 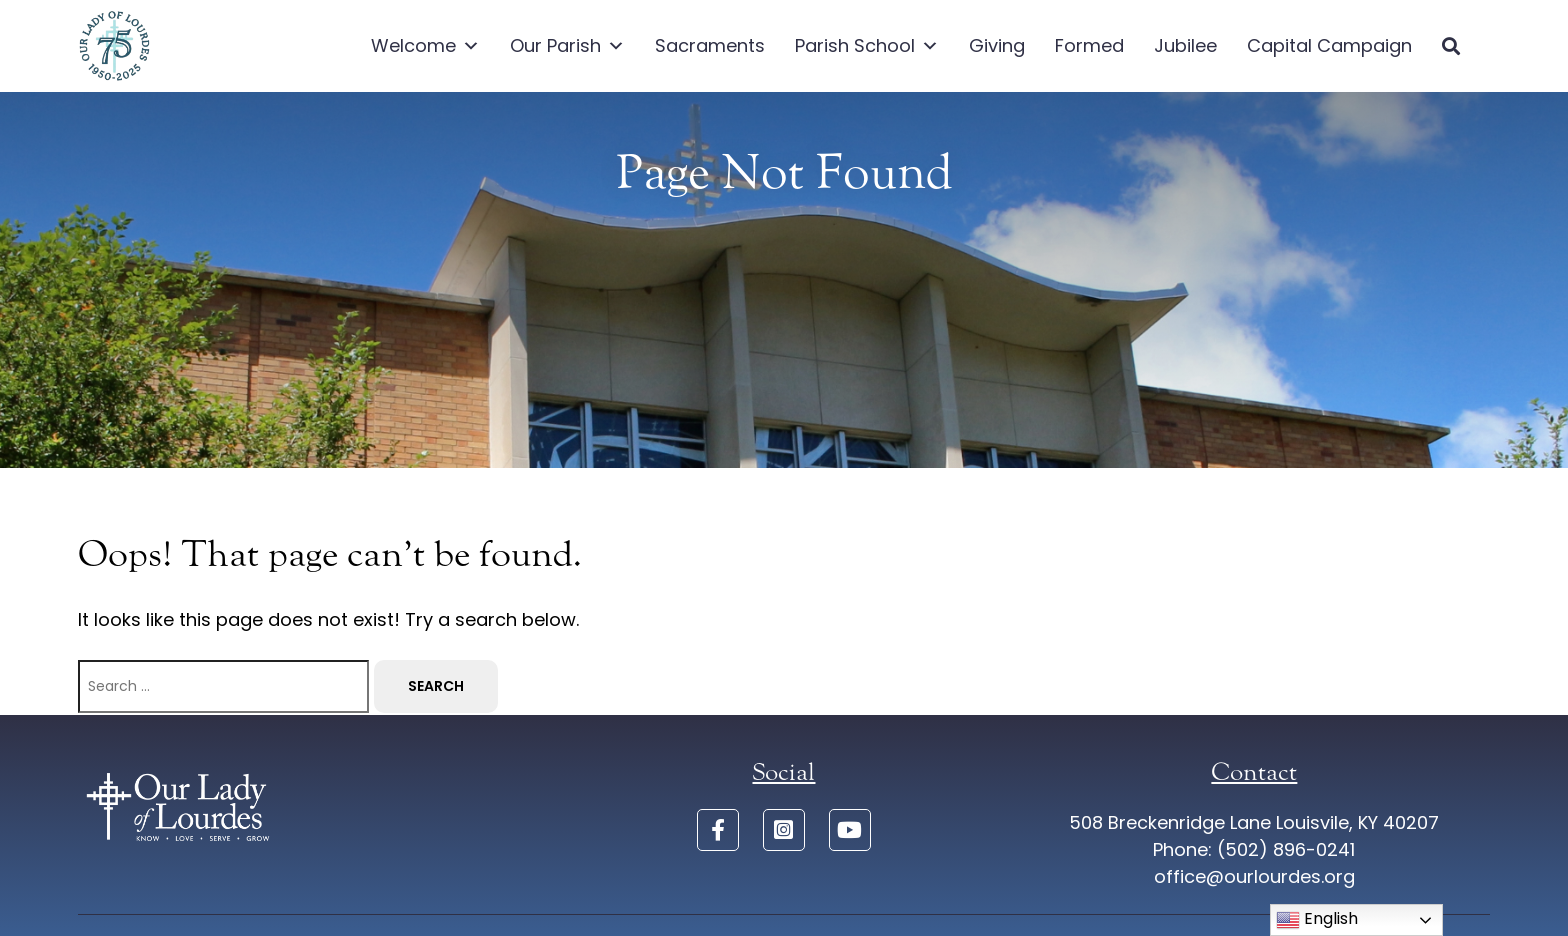 What do you see at coordinates (710, 45) in the screenshot?
I see `Sacraments` at bounding box center [710, 45].